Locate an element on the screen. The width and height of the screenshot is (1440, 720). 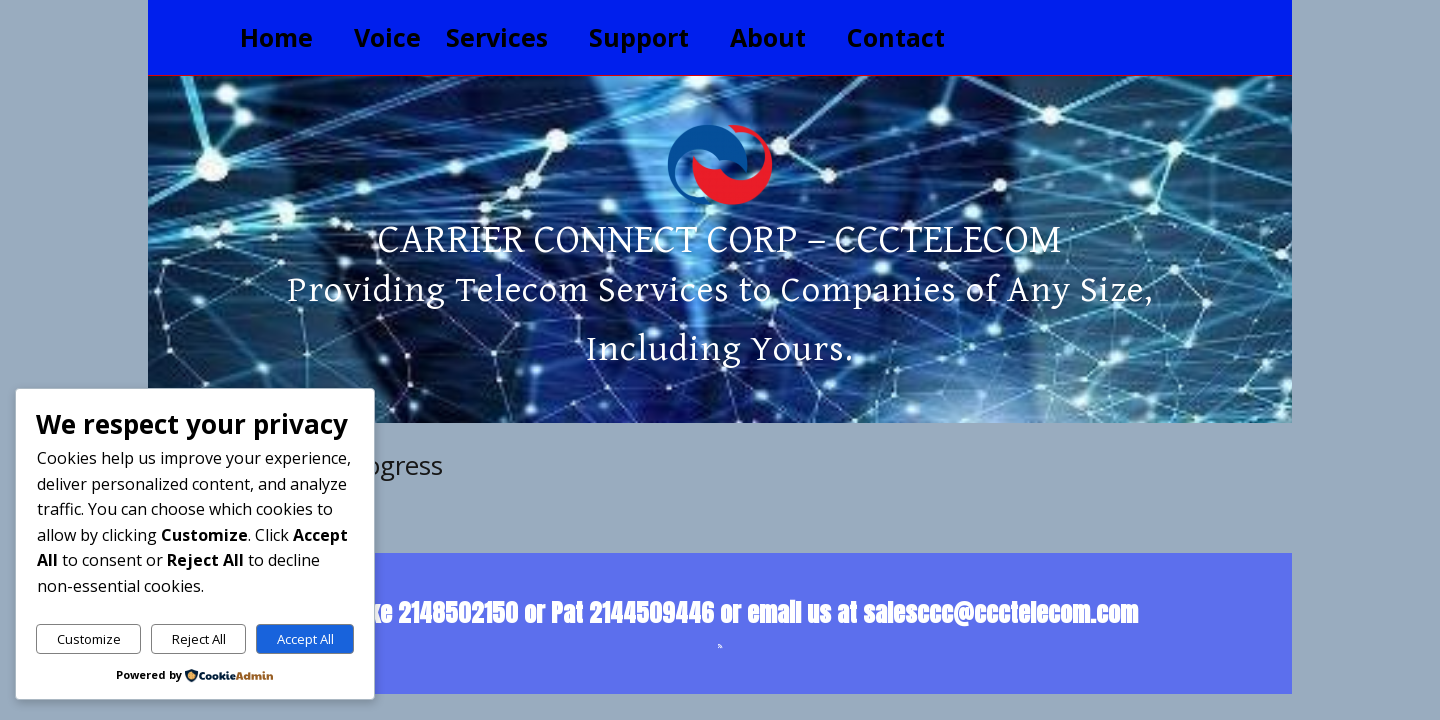
Carrier Connect Corp – CCCTelecom is located at coordinates (720, 240).